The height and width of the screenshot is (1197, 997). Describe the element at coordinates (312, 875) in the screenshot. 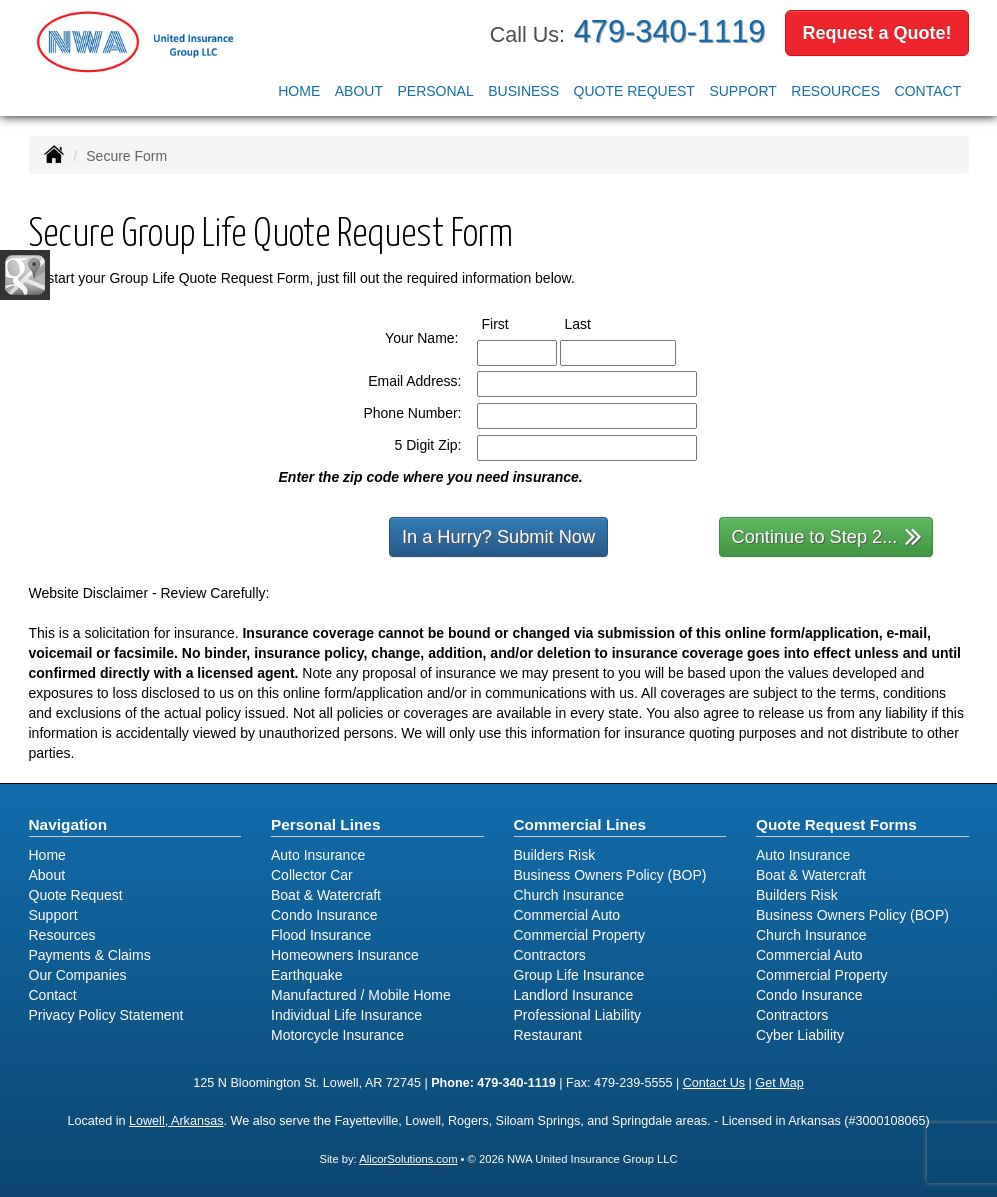

I see `Collector Car` at that location.